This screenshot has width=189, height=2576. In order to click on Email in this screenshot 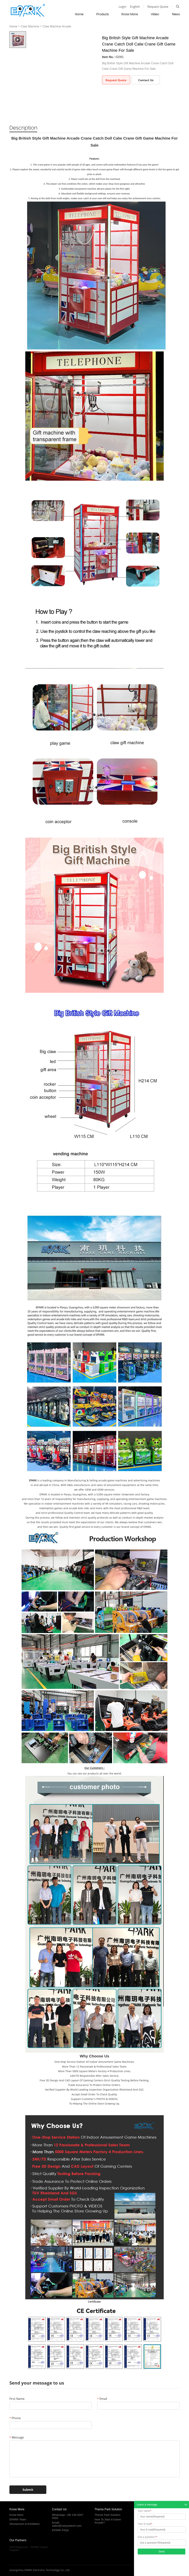, I will do `click(102, 2399)`.